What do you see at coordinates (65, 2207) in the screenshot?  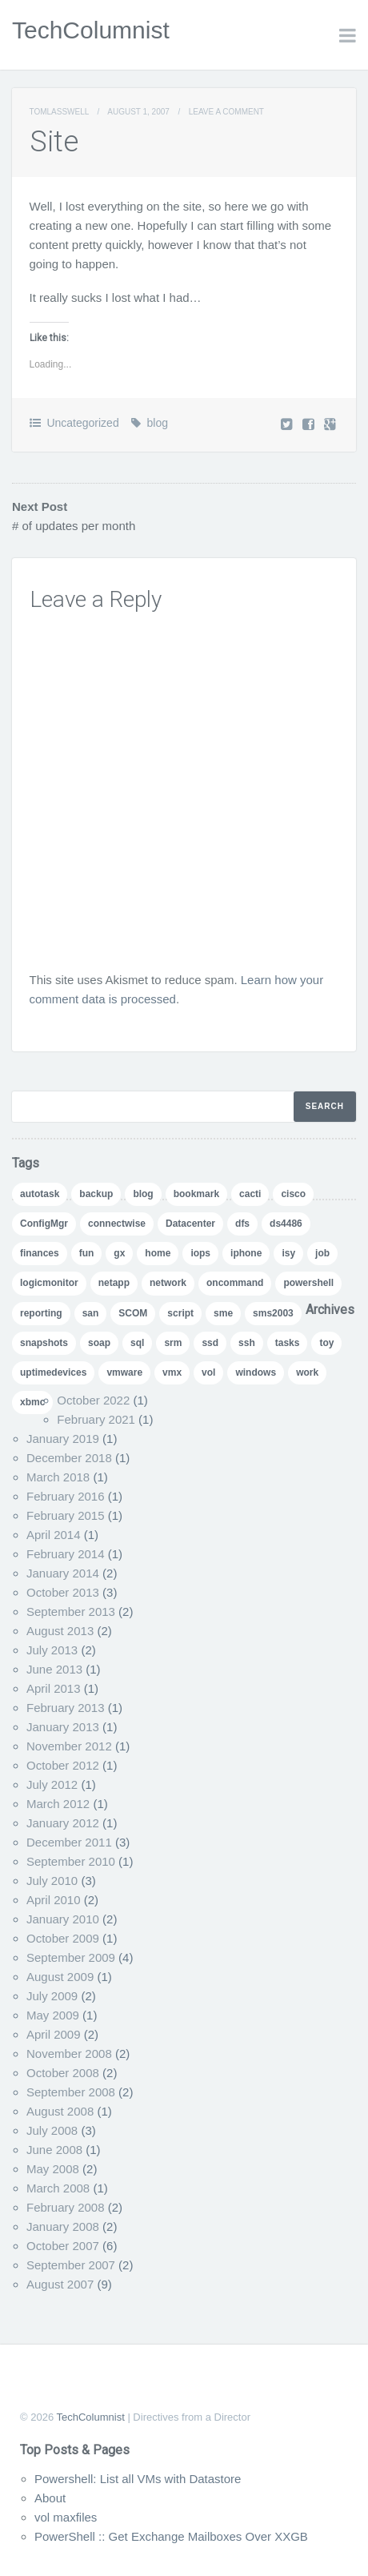 I see `February 2008` at bounding box center [65, 2207].